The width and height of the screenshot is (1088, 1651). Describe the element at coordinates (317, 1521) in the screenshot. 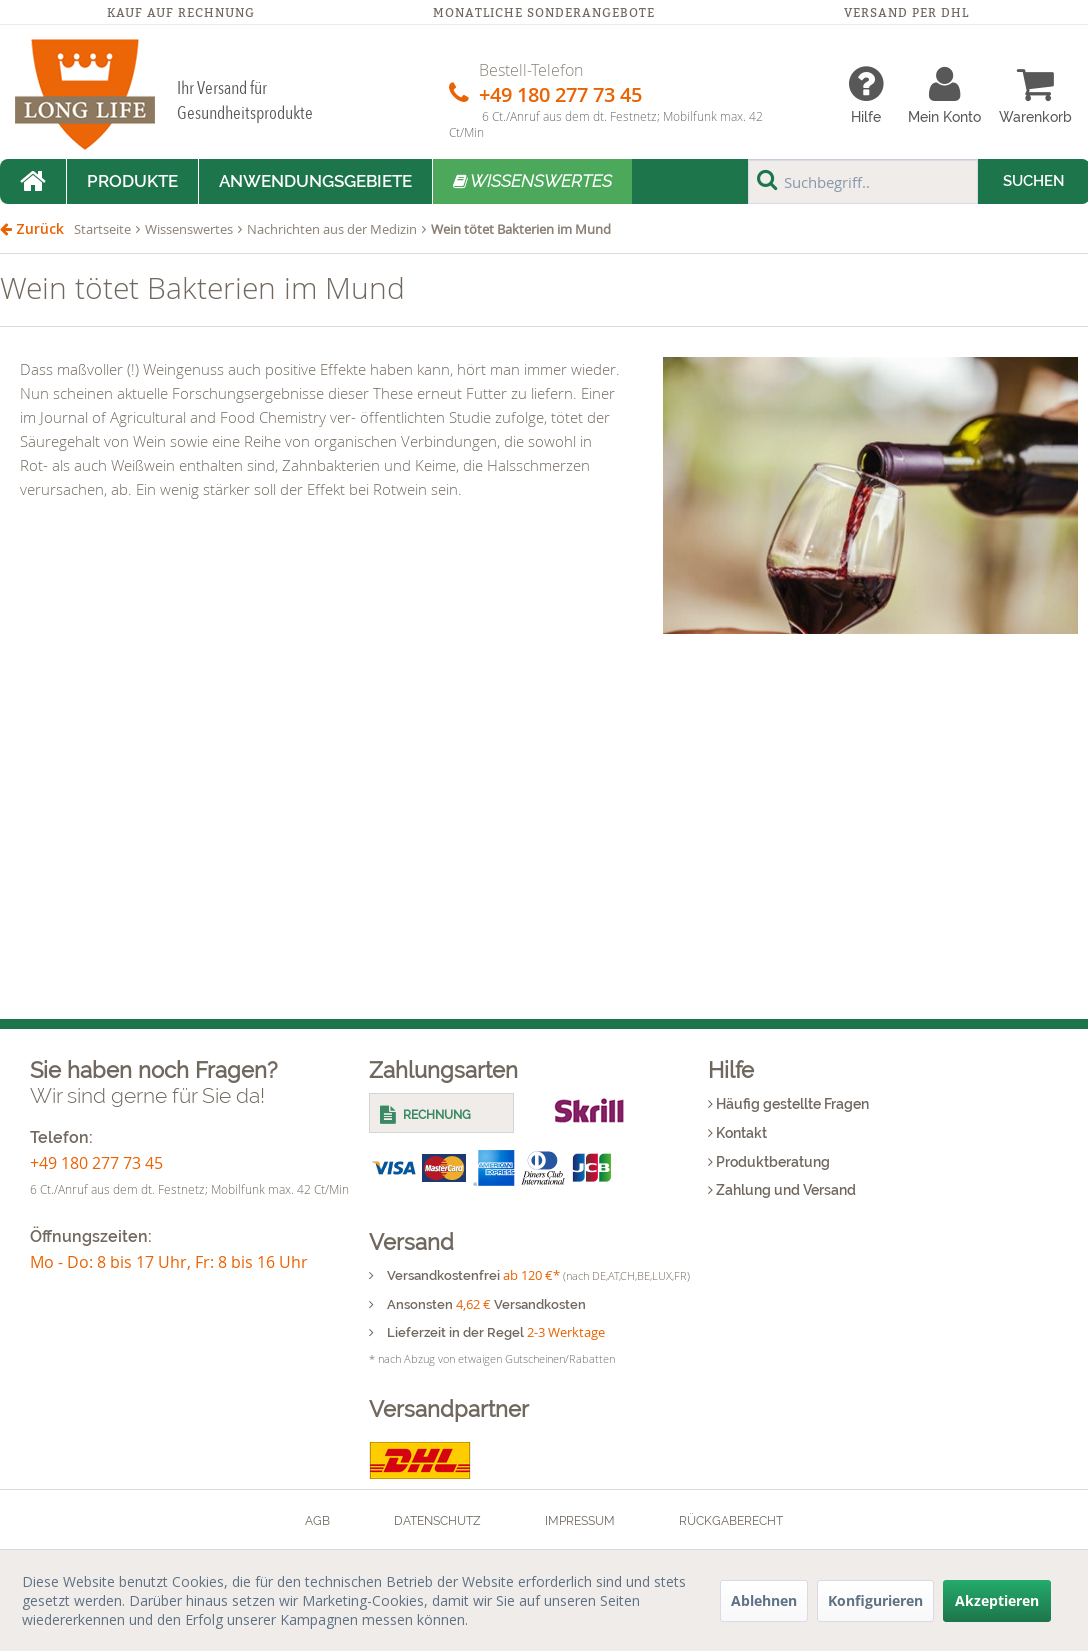

I see `AGB` at that location.